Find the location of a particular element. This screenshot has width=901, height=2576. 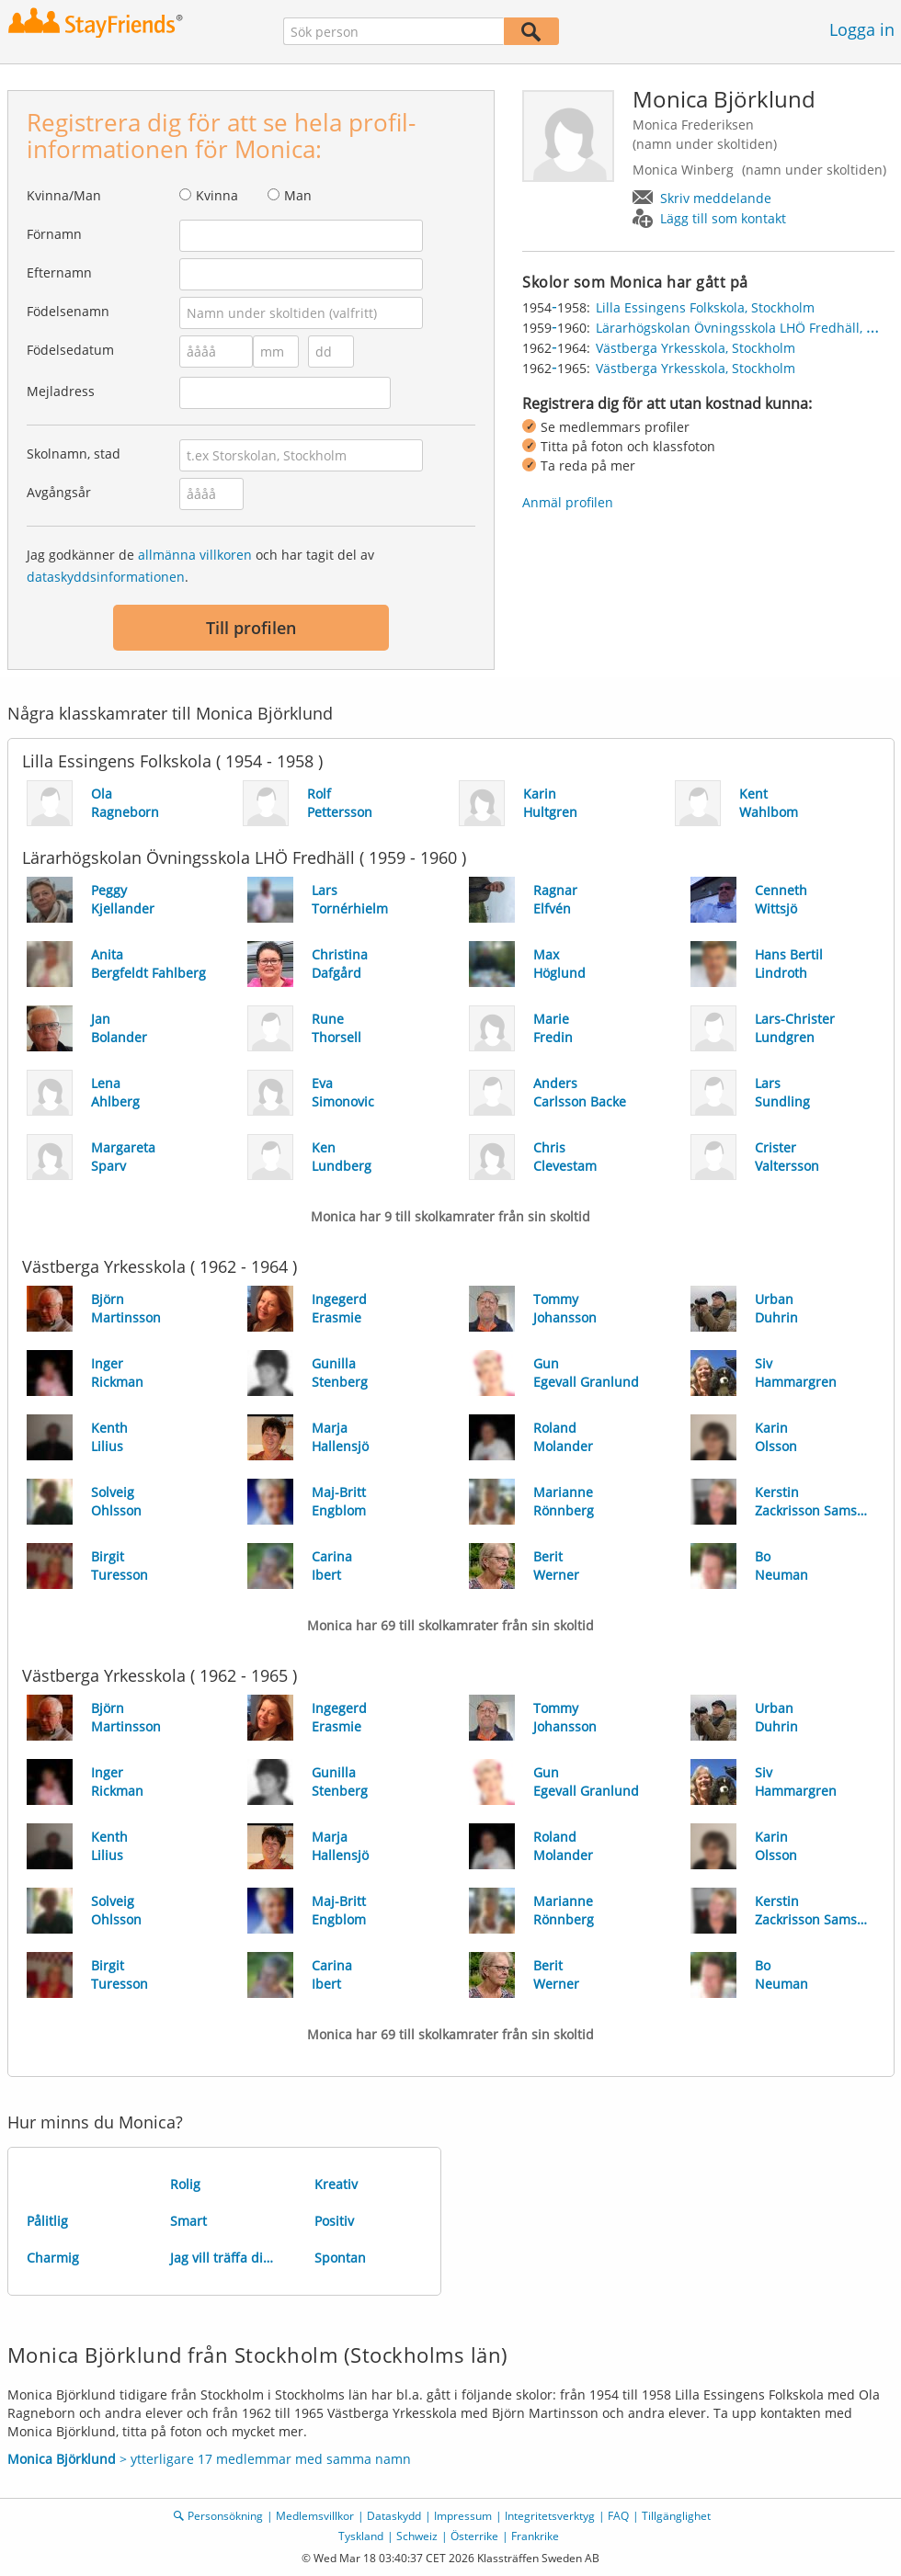

Integritetsverktyg is located at coordinates (550, 2516).